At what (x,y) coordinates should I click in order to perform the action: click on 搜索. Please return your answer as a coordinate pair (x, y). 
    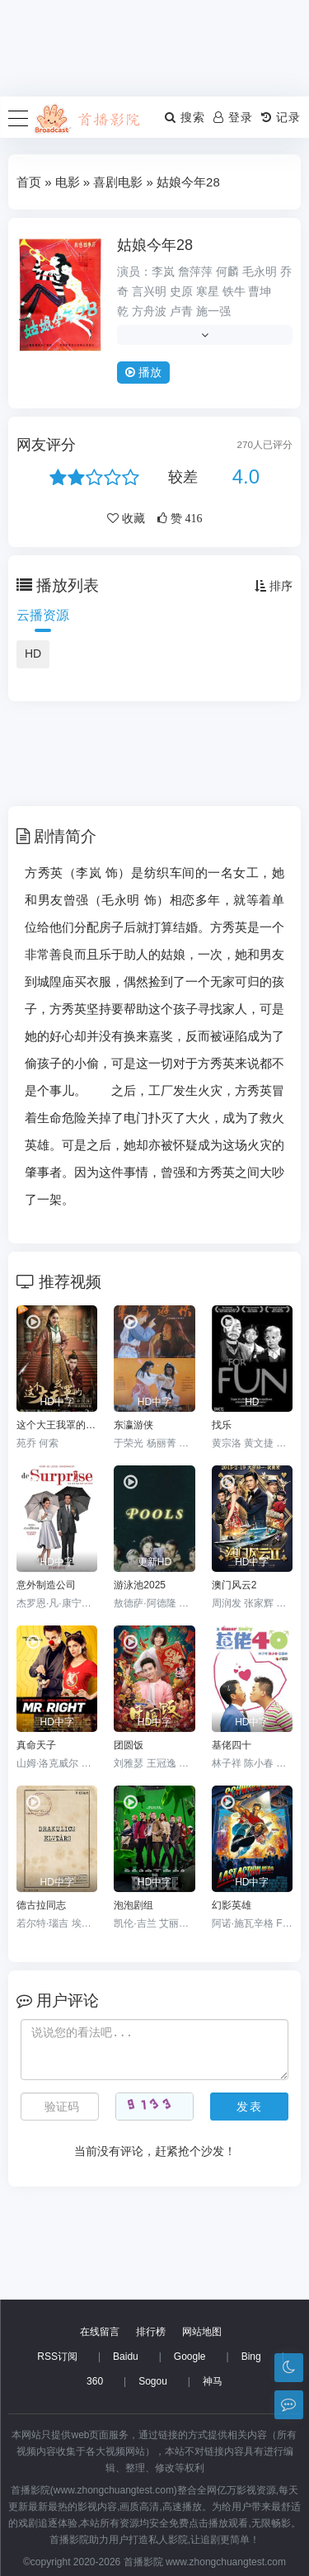
    Looking at the image, I should click on (185, 117).